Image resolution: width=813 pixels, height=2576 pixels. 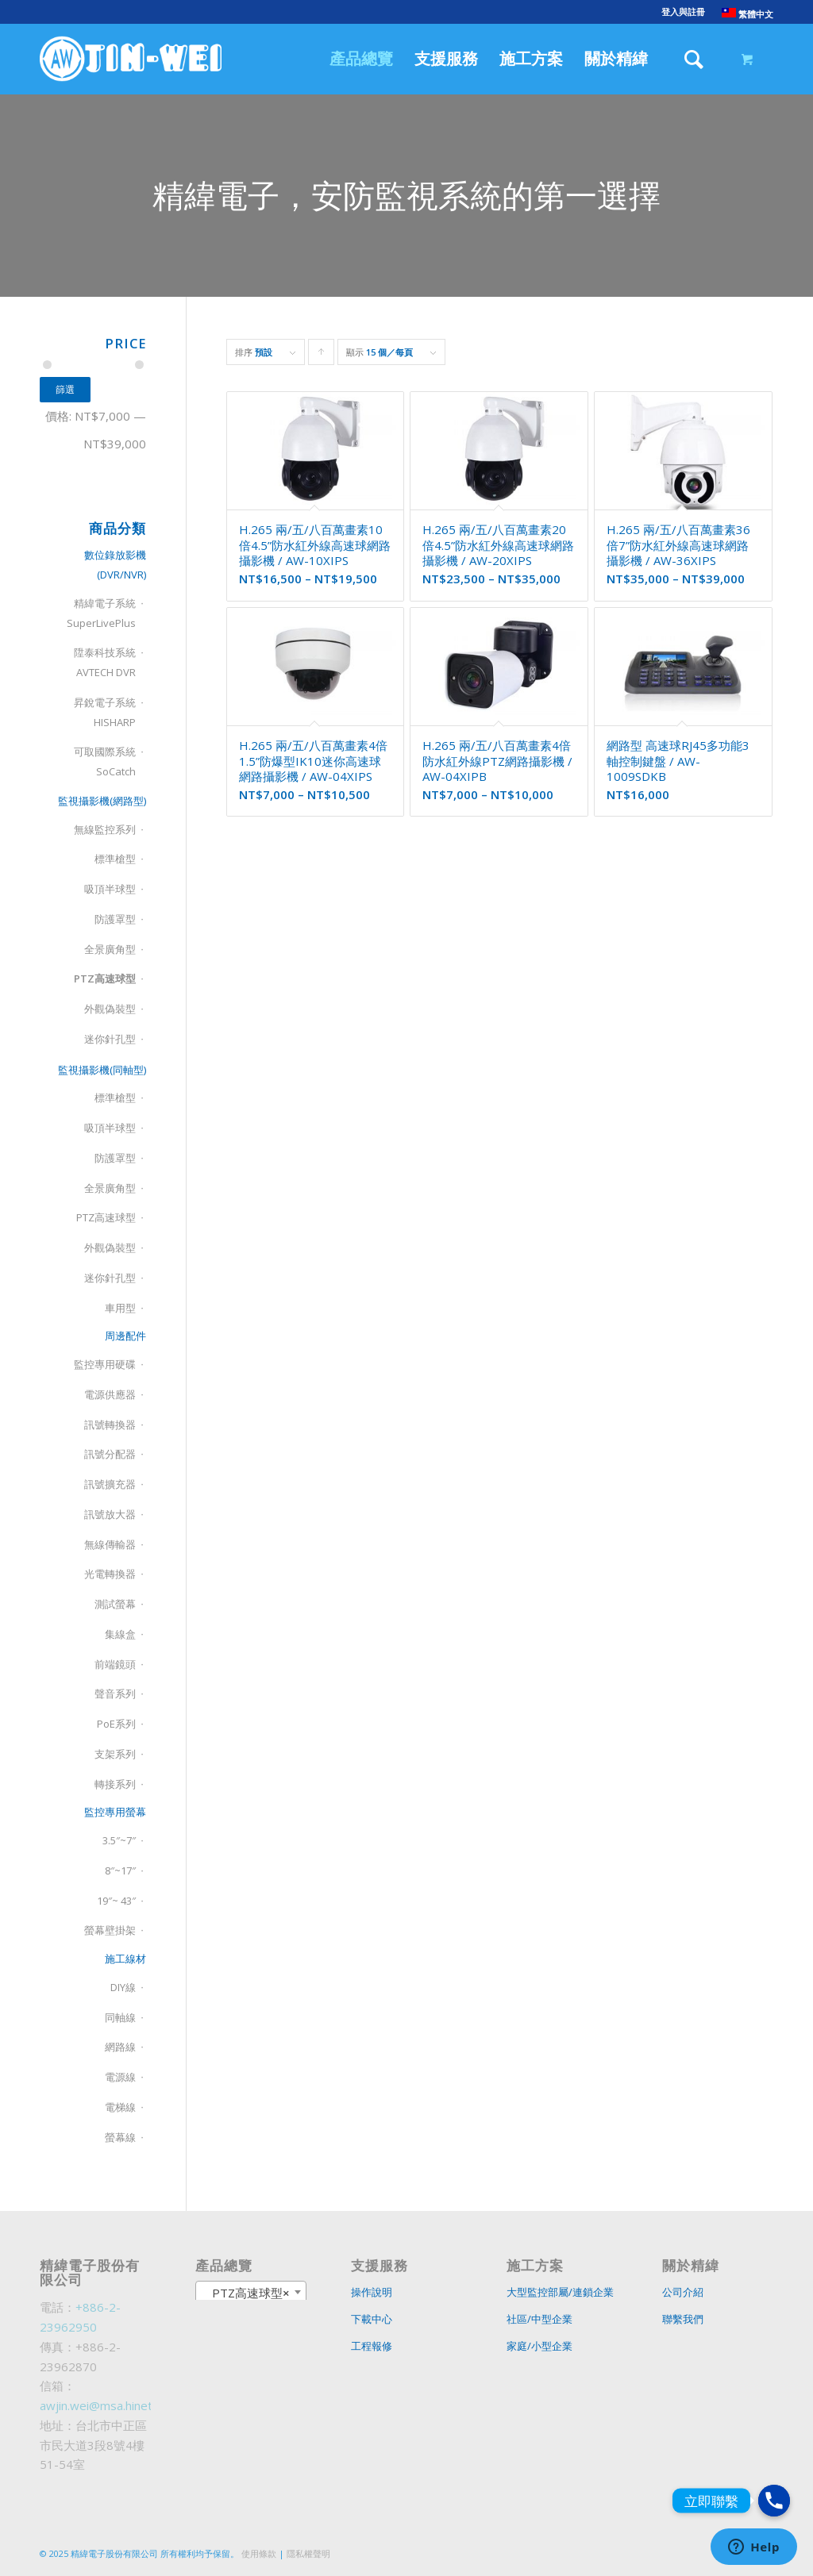 I want to click on 陞泰科技系統AVTECH DVR, so click(x=105, y=662).